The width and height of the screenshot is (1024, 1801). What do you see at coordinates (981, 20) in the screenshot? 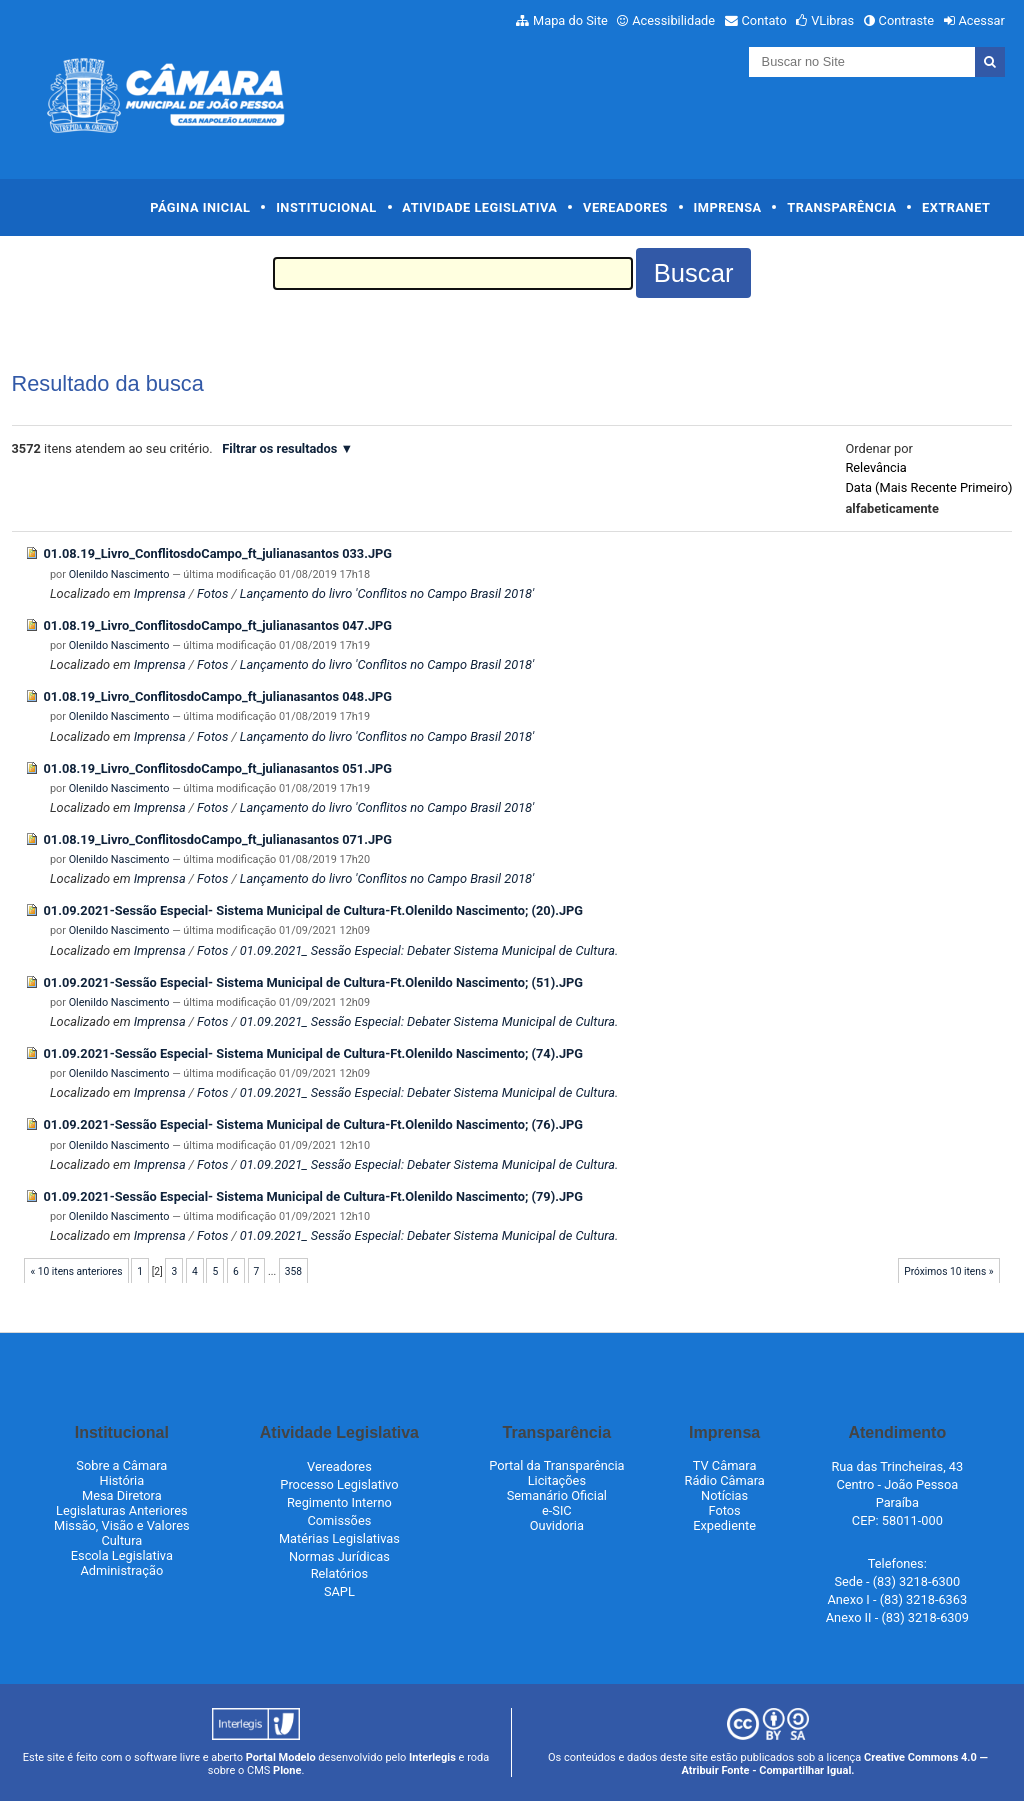
I see `Acessar` at bounding box center [981, 20].